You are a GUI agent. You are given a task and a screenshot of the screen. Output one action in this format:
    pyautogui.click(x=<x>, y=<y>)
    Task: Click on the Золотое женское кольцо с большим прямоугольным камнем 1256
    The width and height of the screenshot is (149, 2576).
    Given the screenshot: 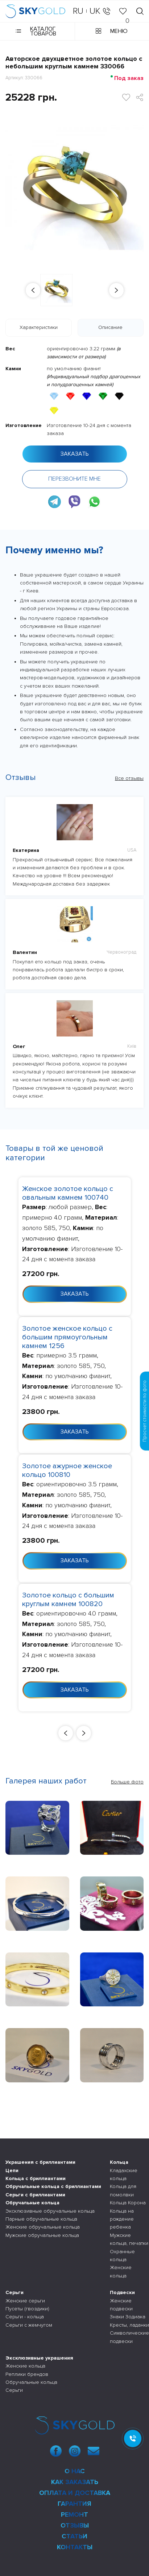 What is the action you would take?
    pyautogui.click(x=67, y=1337)
    